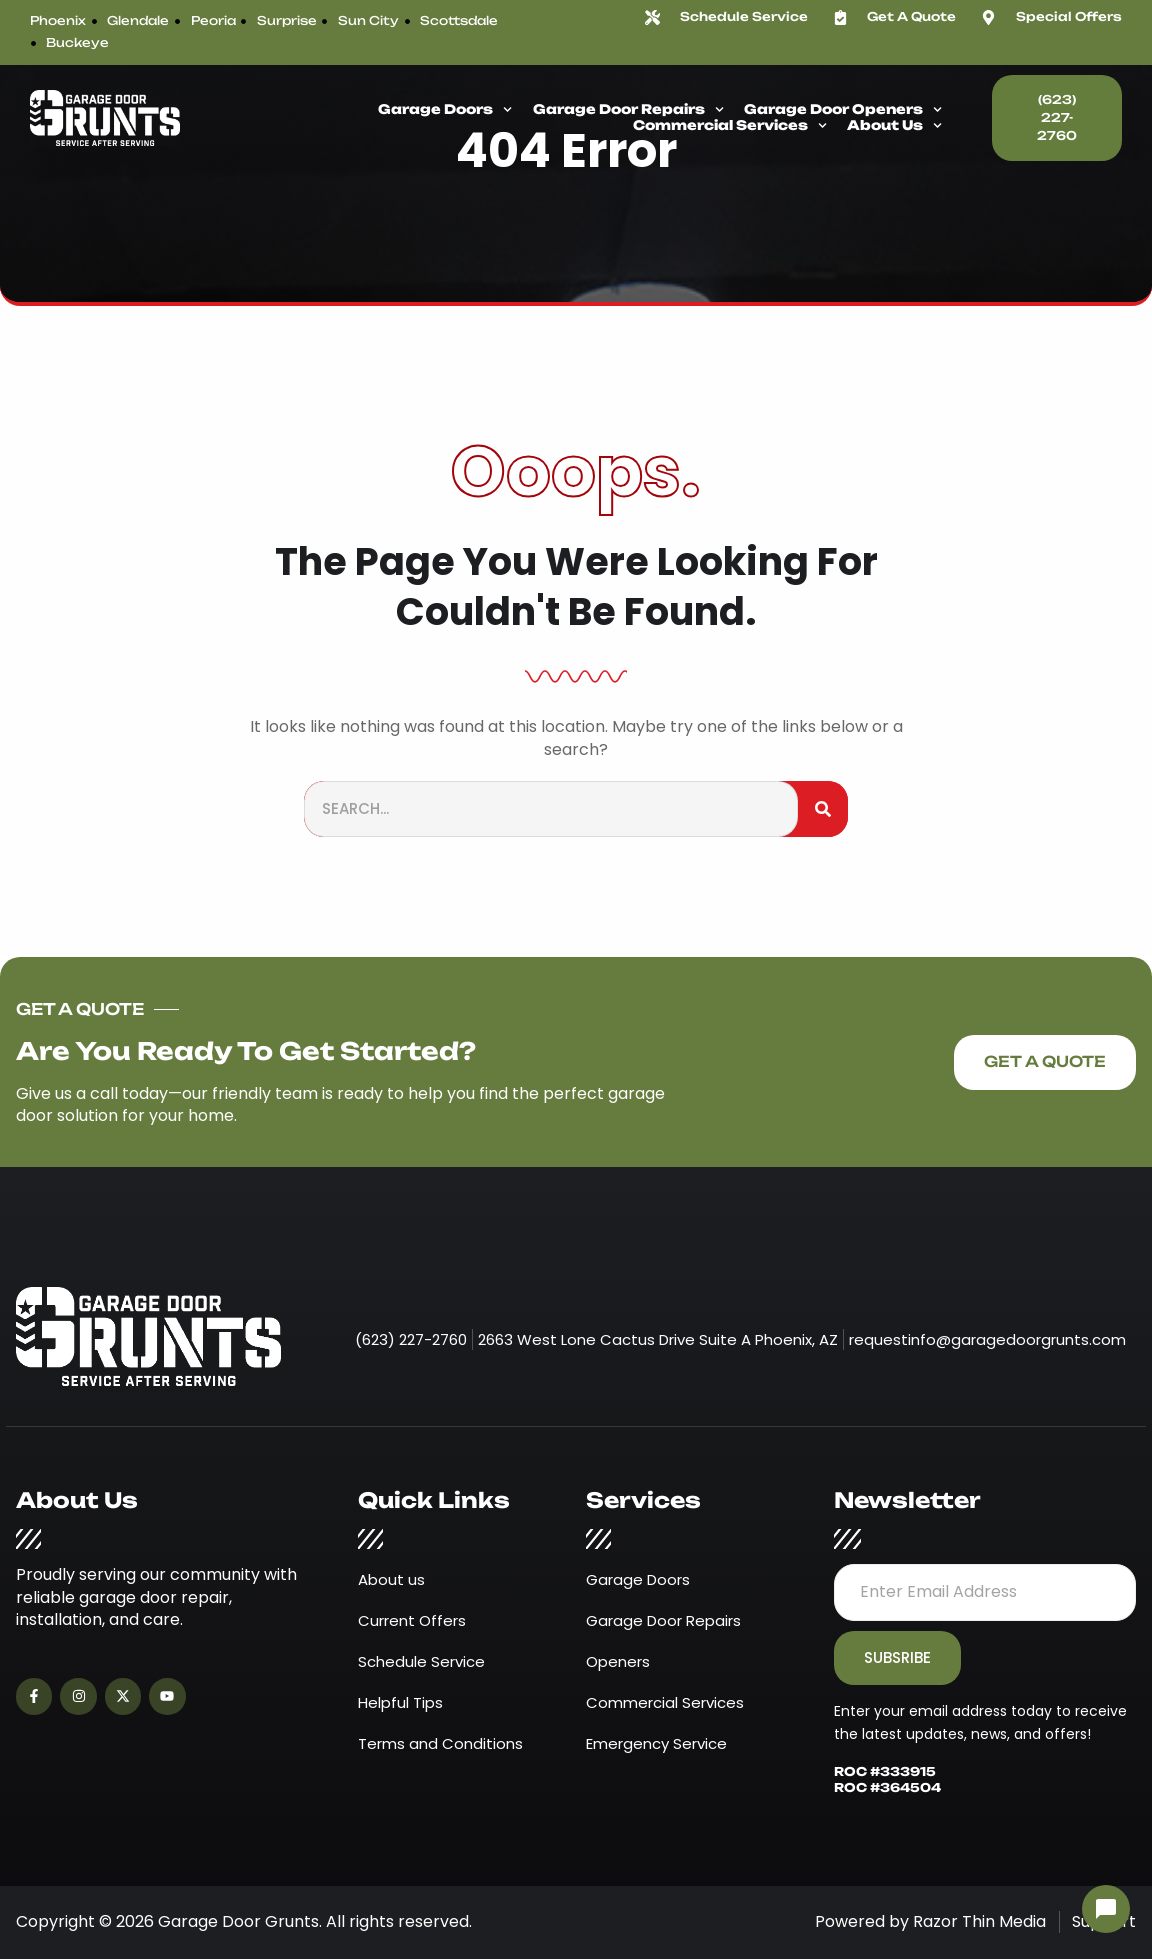  I want to click on Garage Doors, so click(445, 110).